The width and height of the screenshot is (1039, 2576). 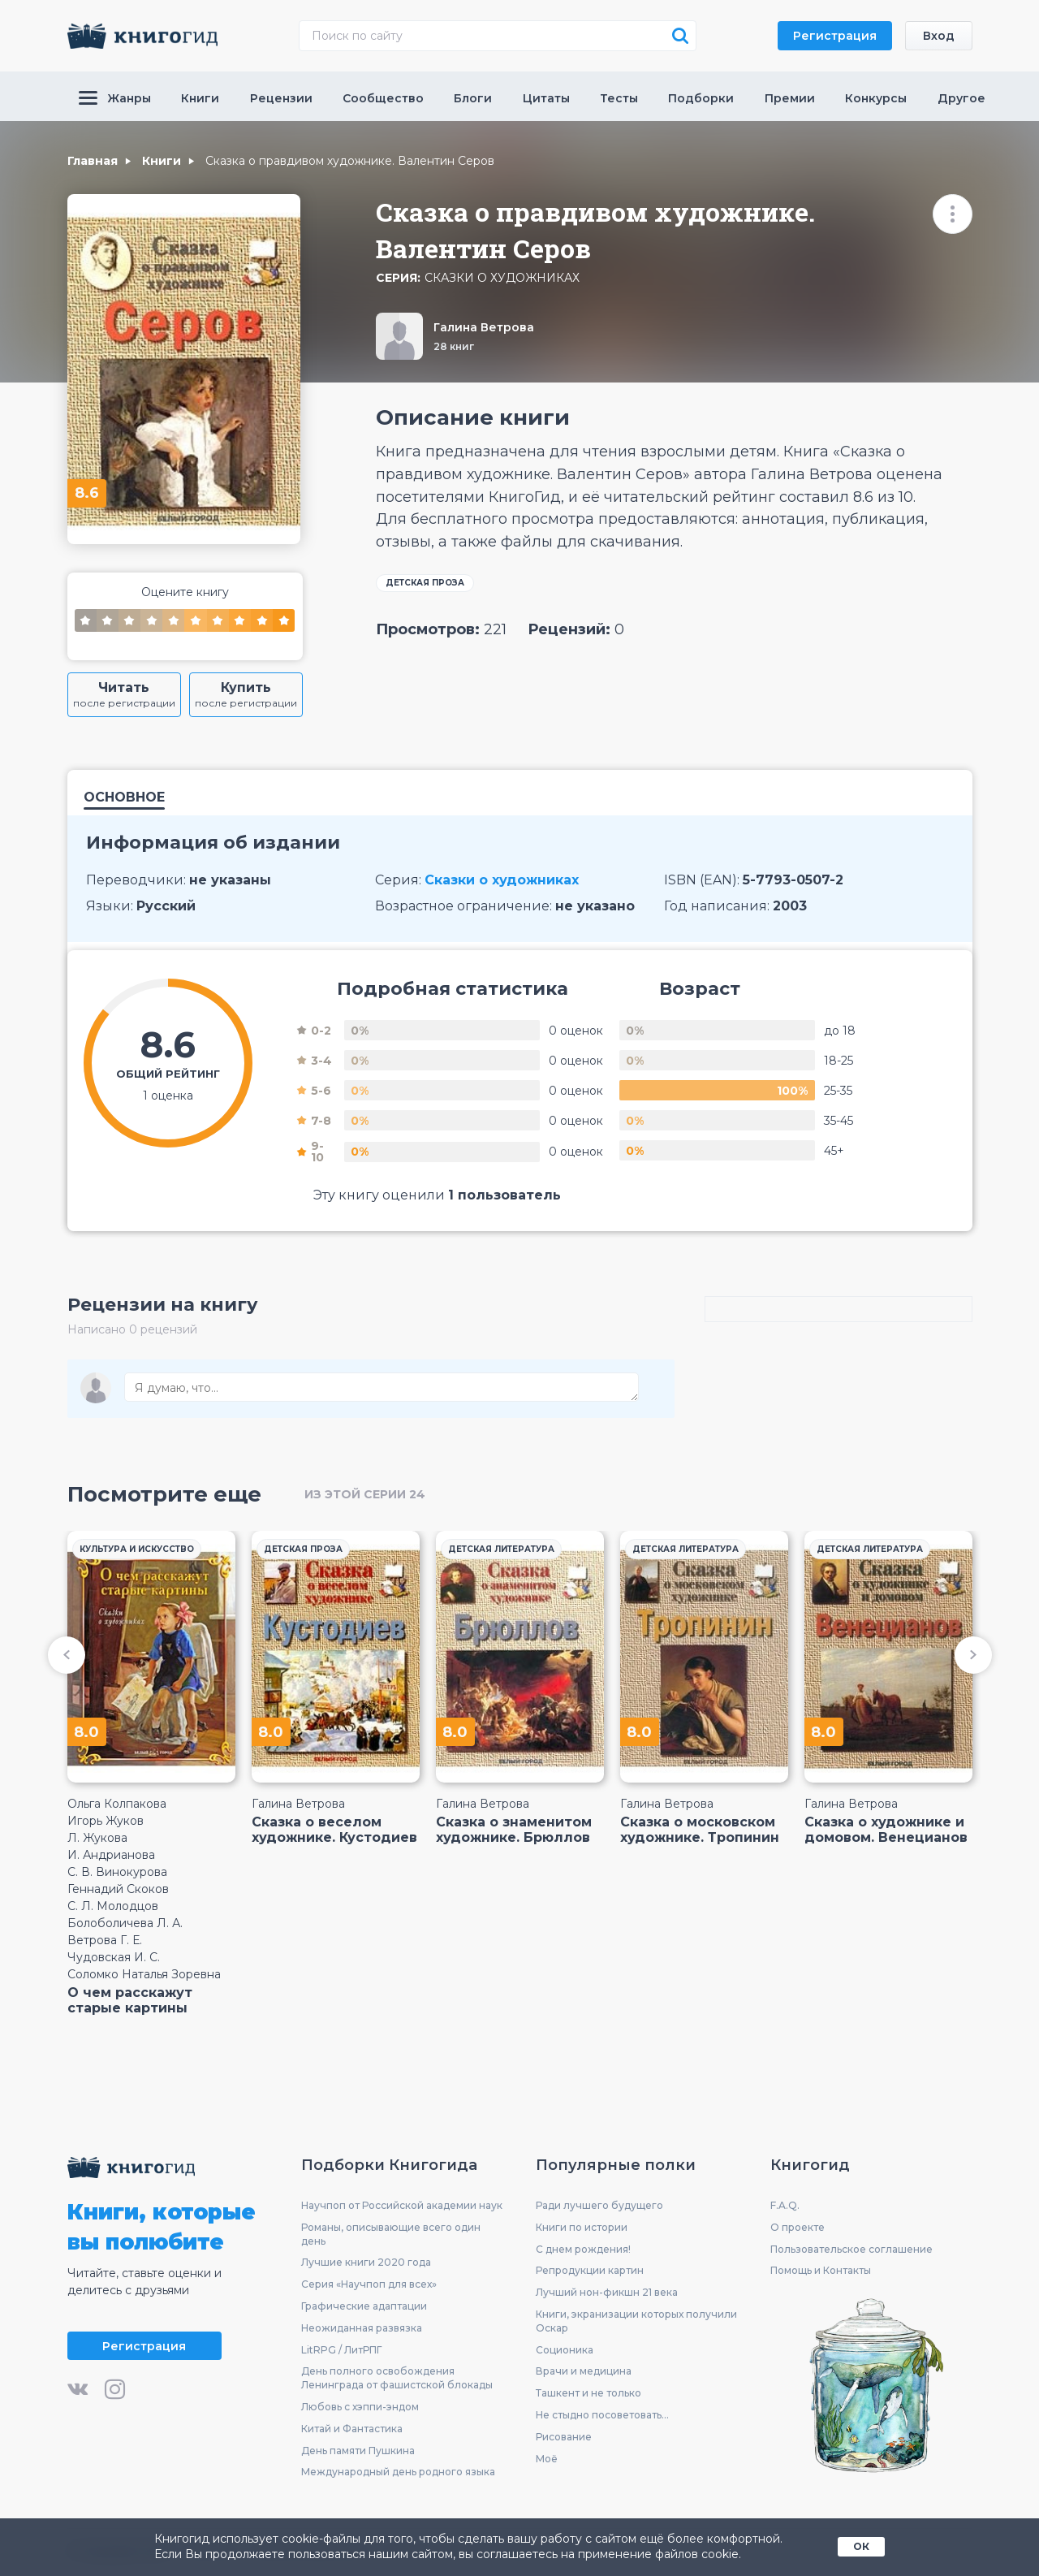 I want to click on О чем расскажут старые картины, so click(x=129, y=2000).